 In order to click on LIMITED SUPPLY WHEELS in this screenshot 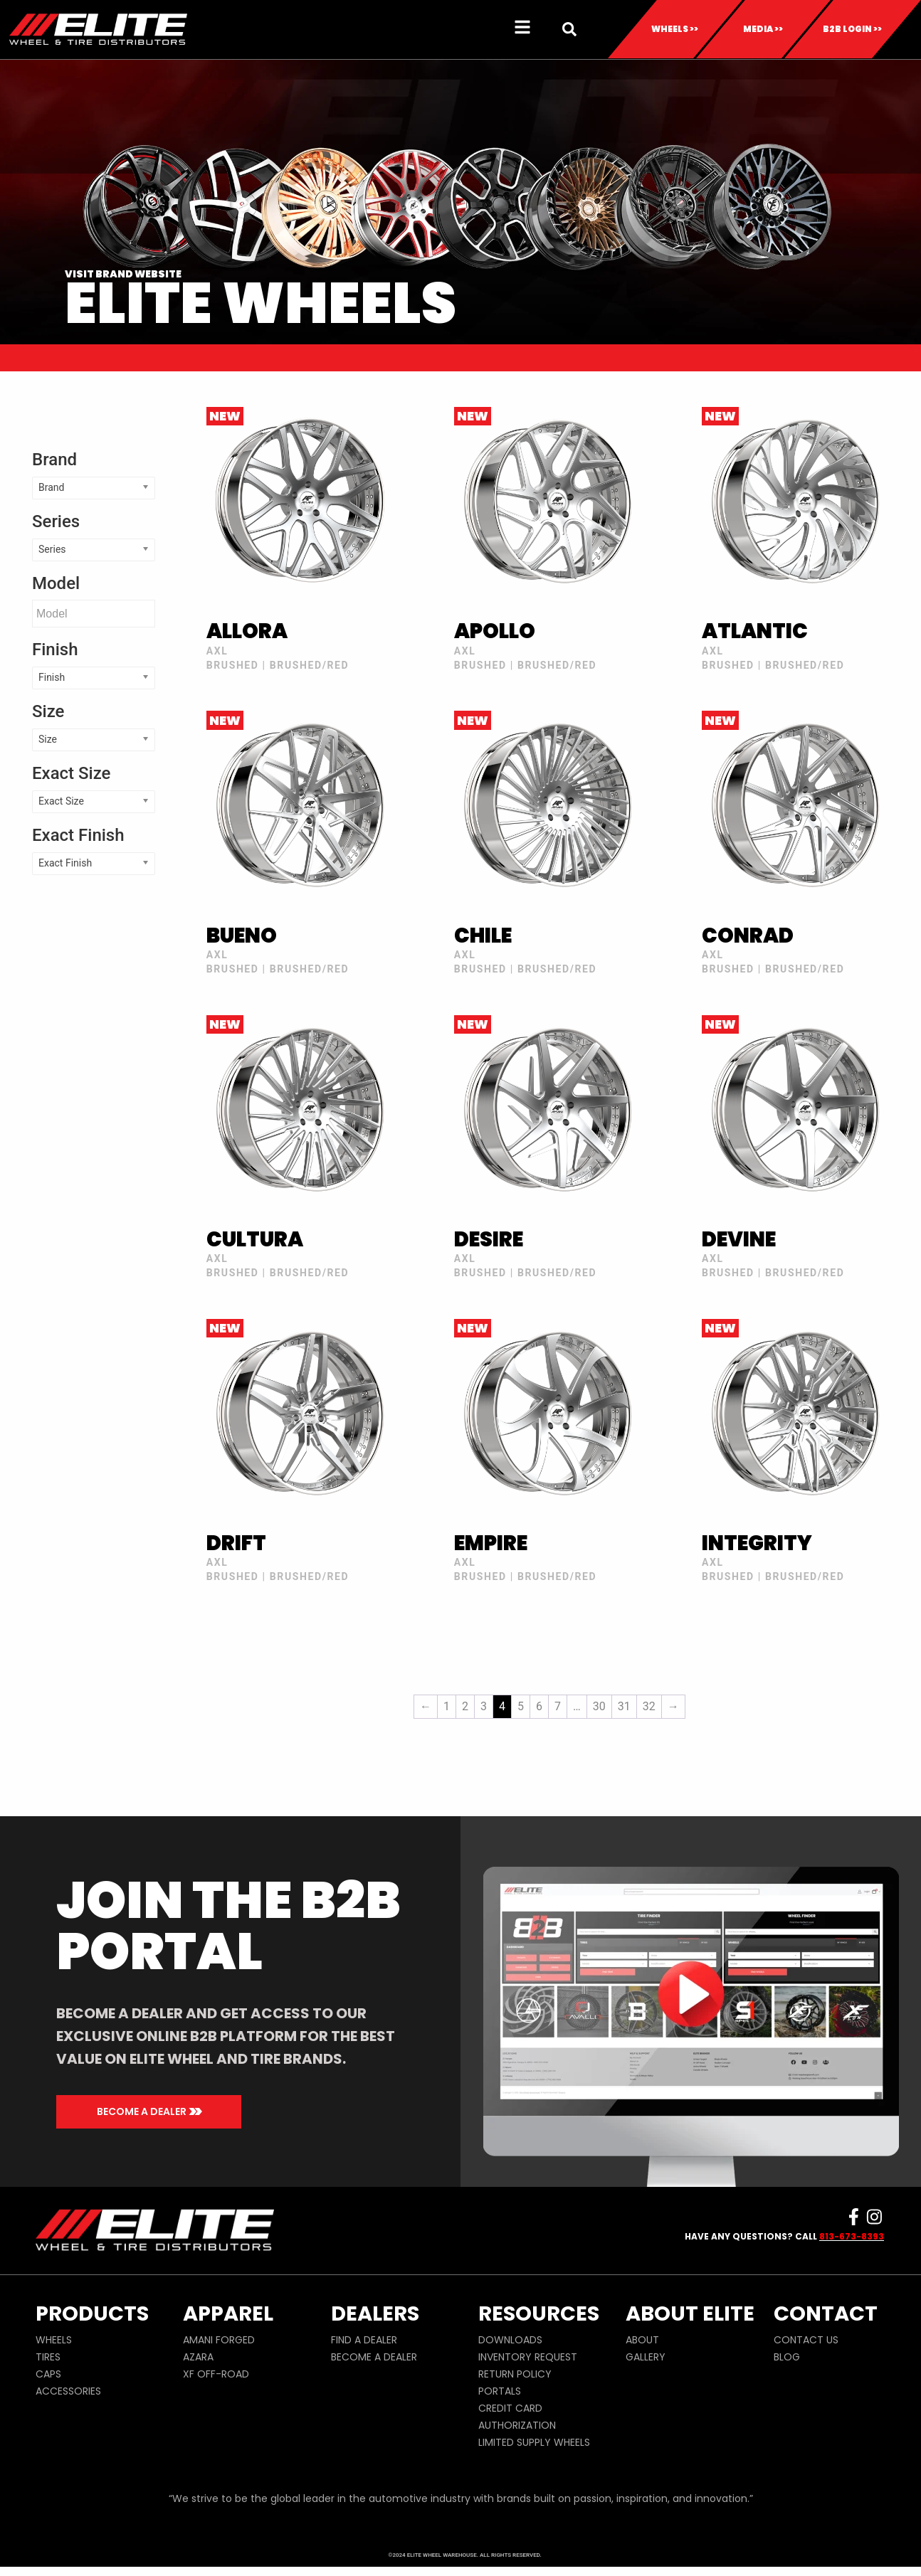, I will do `click(534, 2463)`.